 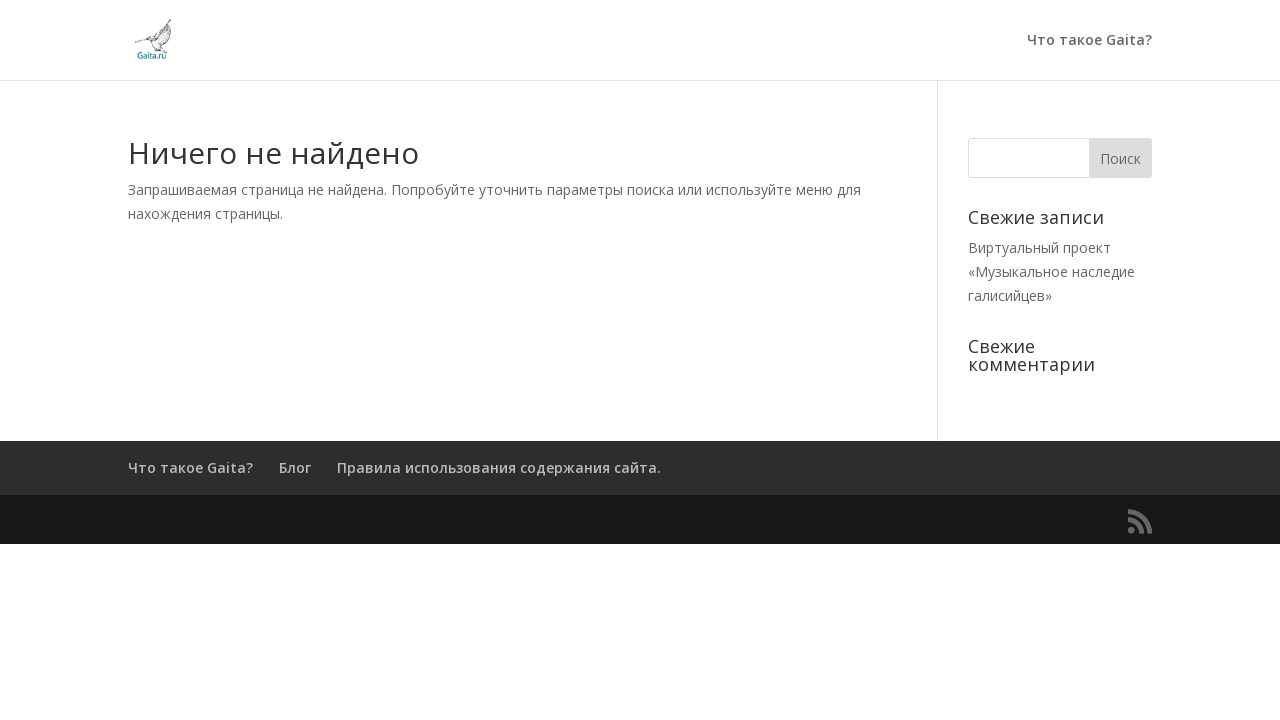 I want to click on Правила использования содержания сайта., so click(x=499, y=467).